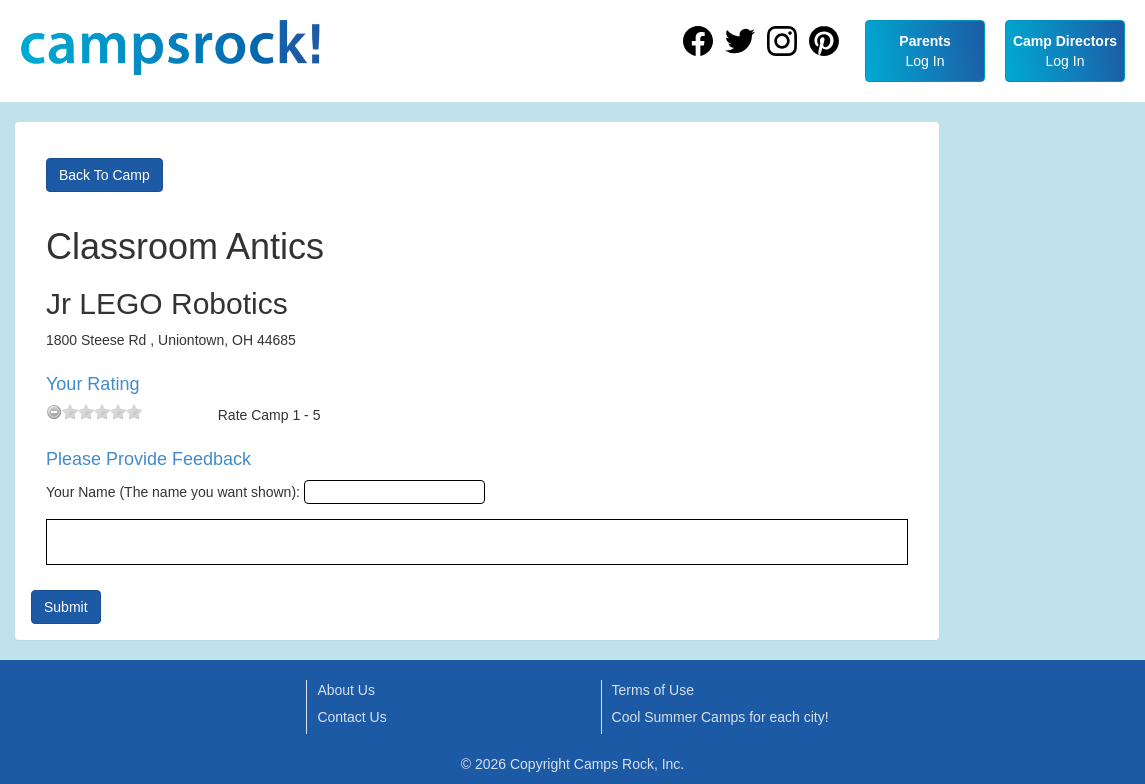 The image size is (1145, 784). What do you see at coordinates (346, 690) in the screenshot?
I see `About Us` at bounding box center [346, 690].